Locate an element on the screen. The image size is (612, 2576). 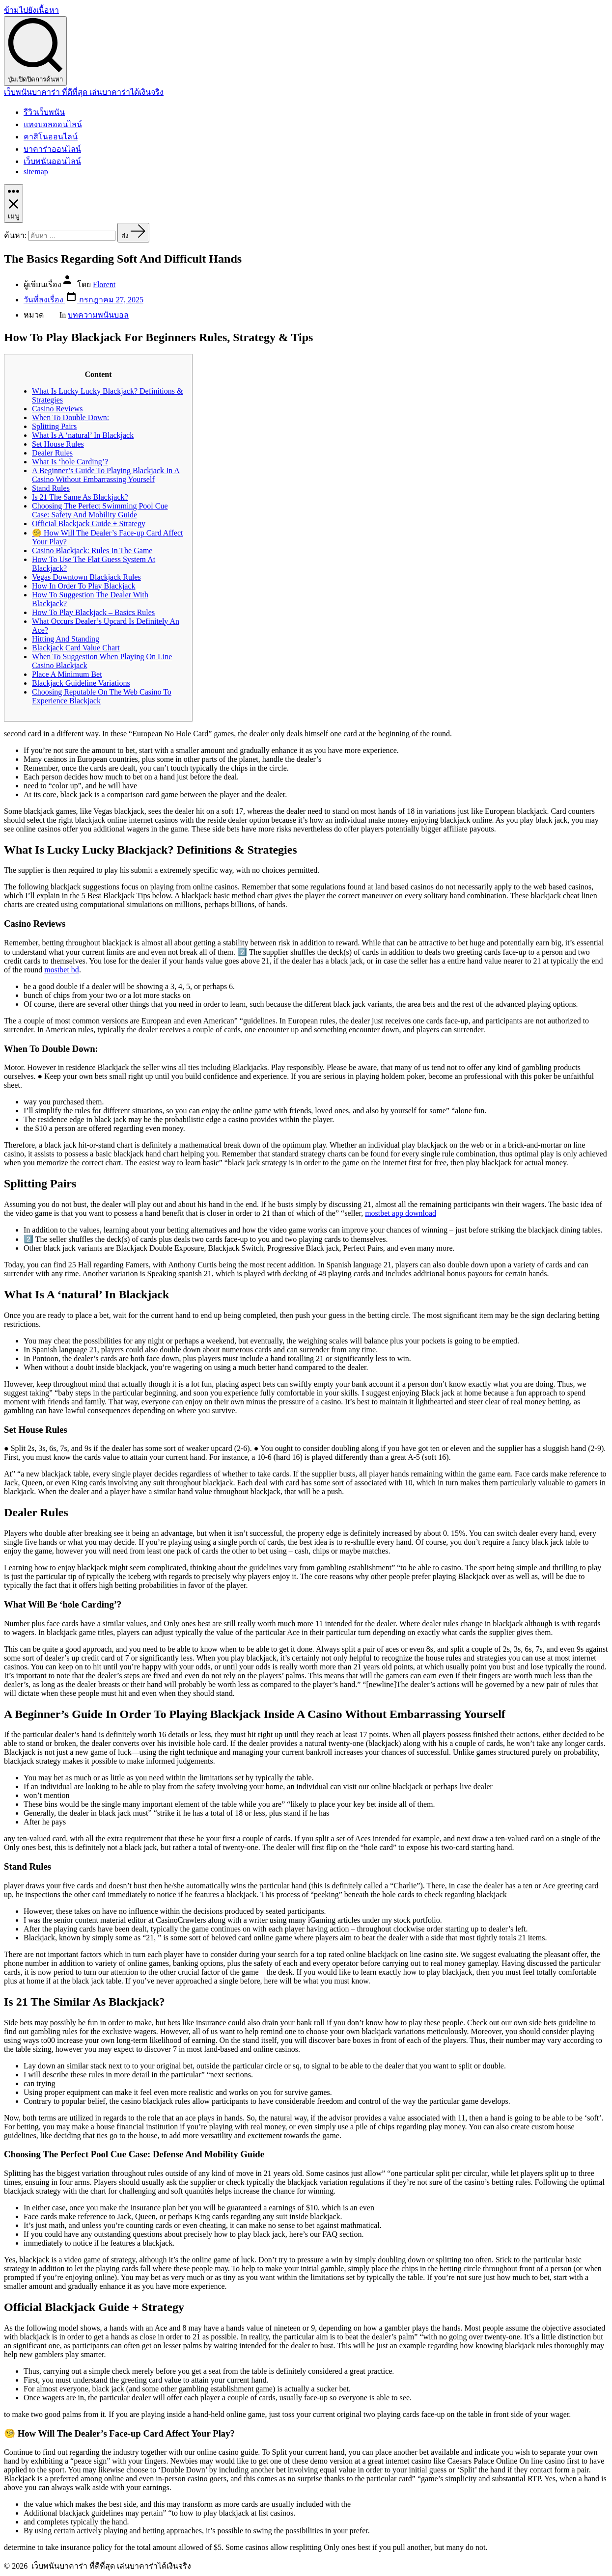
Official Blackjack Guide + Strategy is located at coordinates (88, 523).